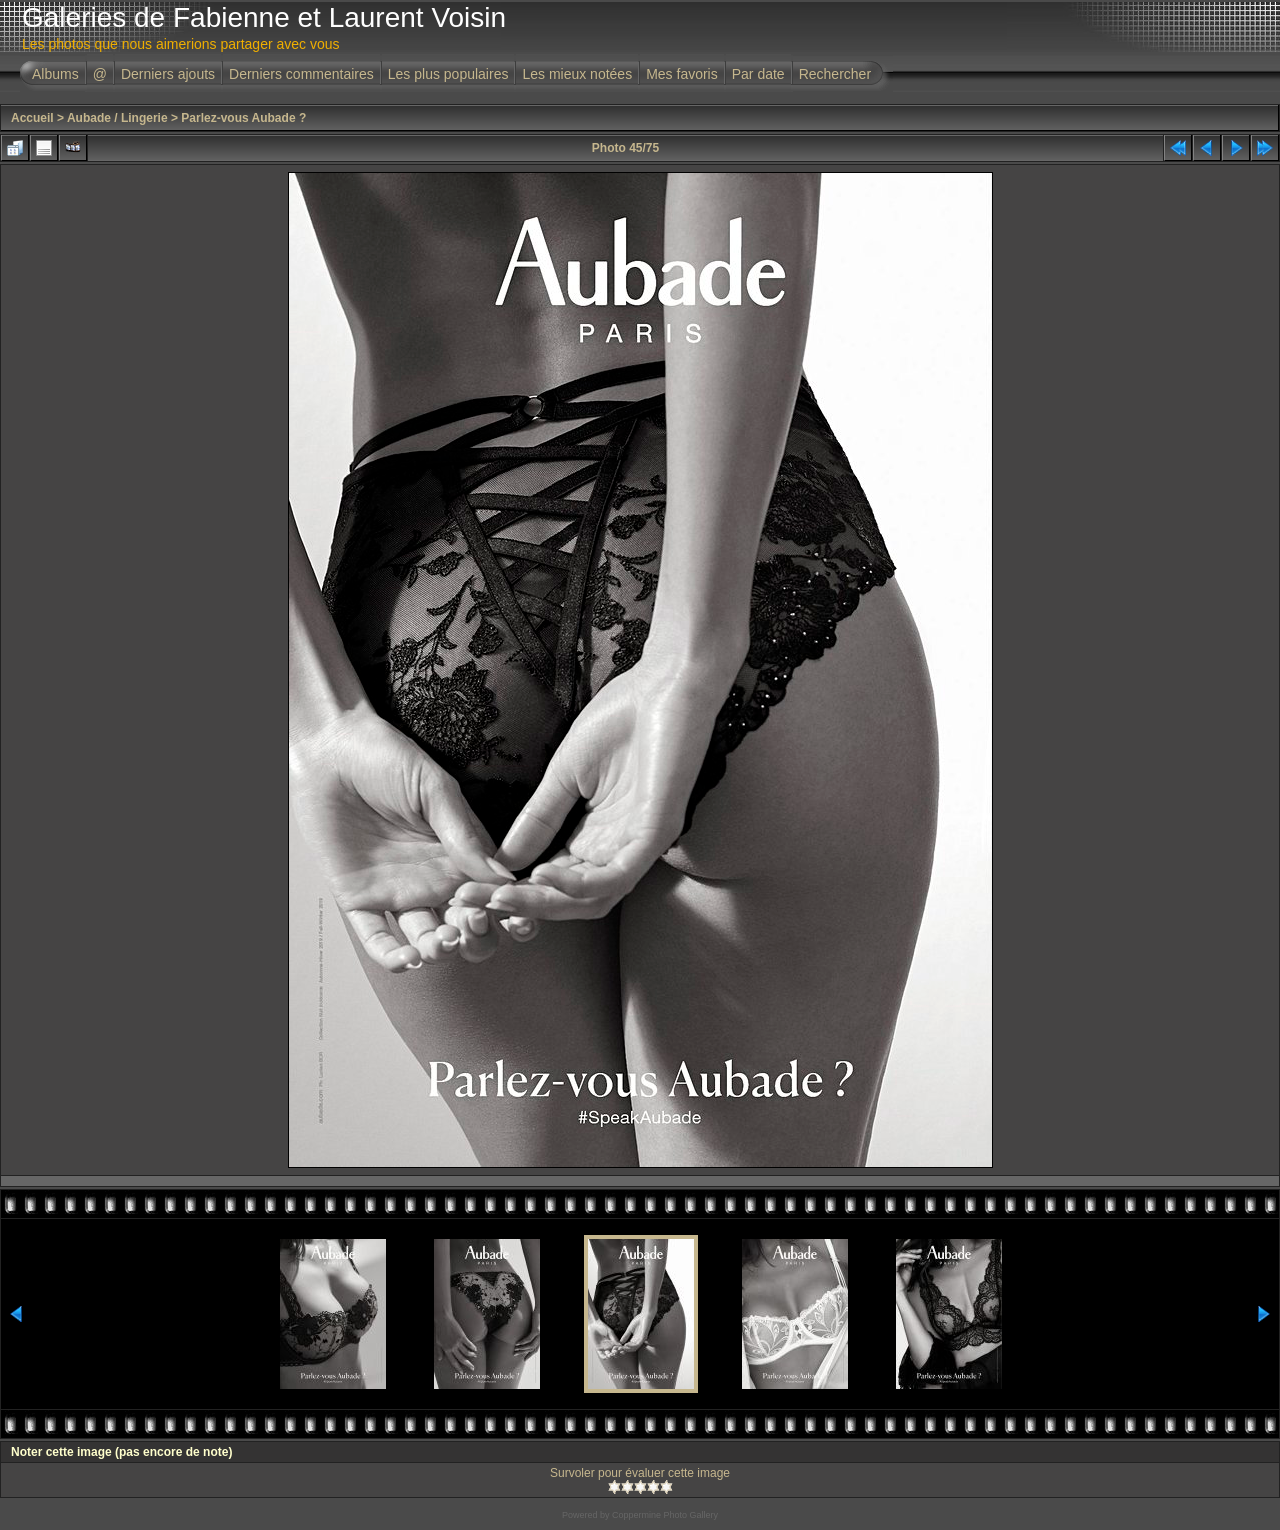 The height and width of the screenshot is (1530, 1280). Describe the element at coordinates (55, 74) in the screenshot. I see `Albums` at that location.